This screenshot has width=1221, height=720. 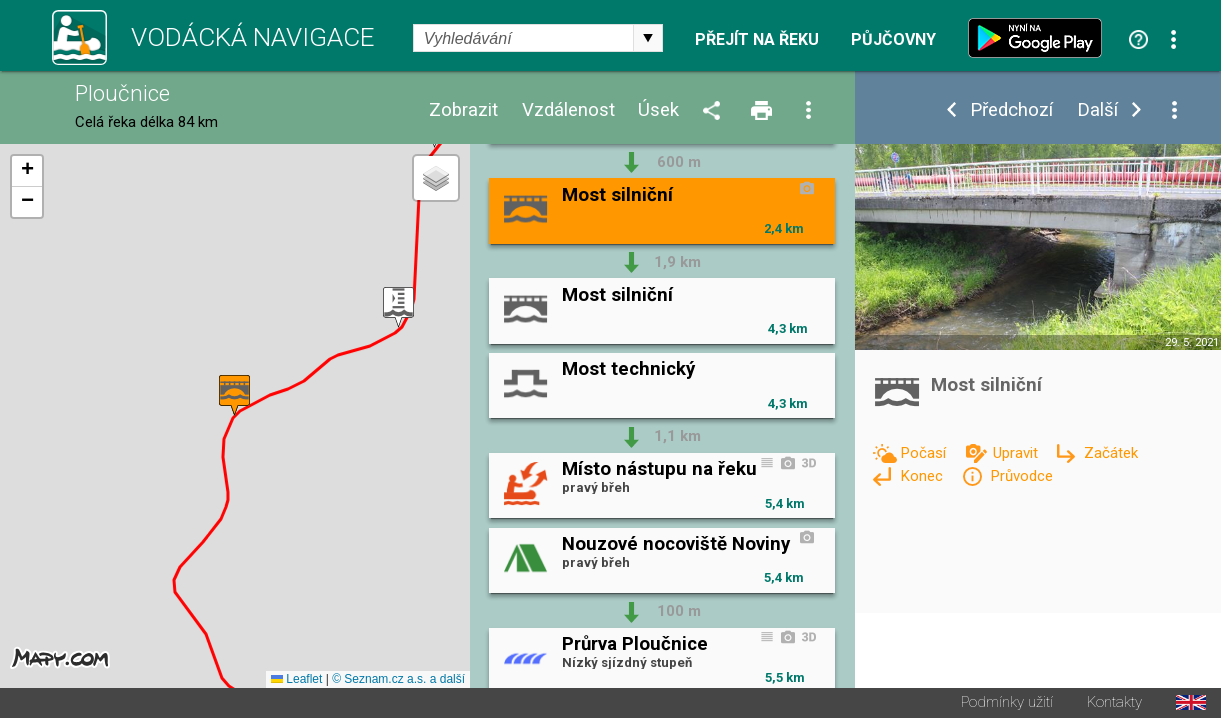 What do you see at coordinates (658, 110) in the screenshot?
I see `Úsek` at bounding box center [658, 110].